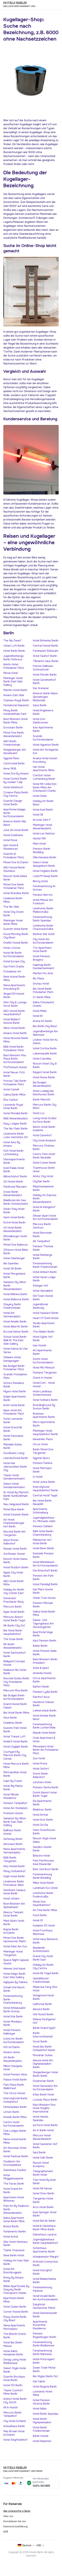 Image resolution: width=62 pixels, height=2576 pixels. Describe the element at coordinates (14, 1755) in the screenshot. I see `Courtyard By Marriott Berlin City Center` at that location.